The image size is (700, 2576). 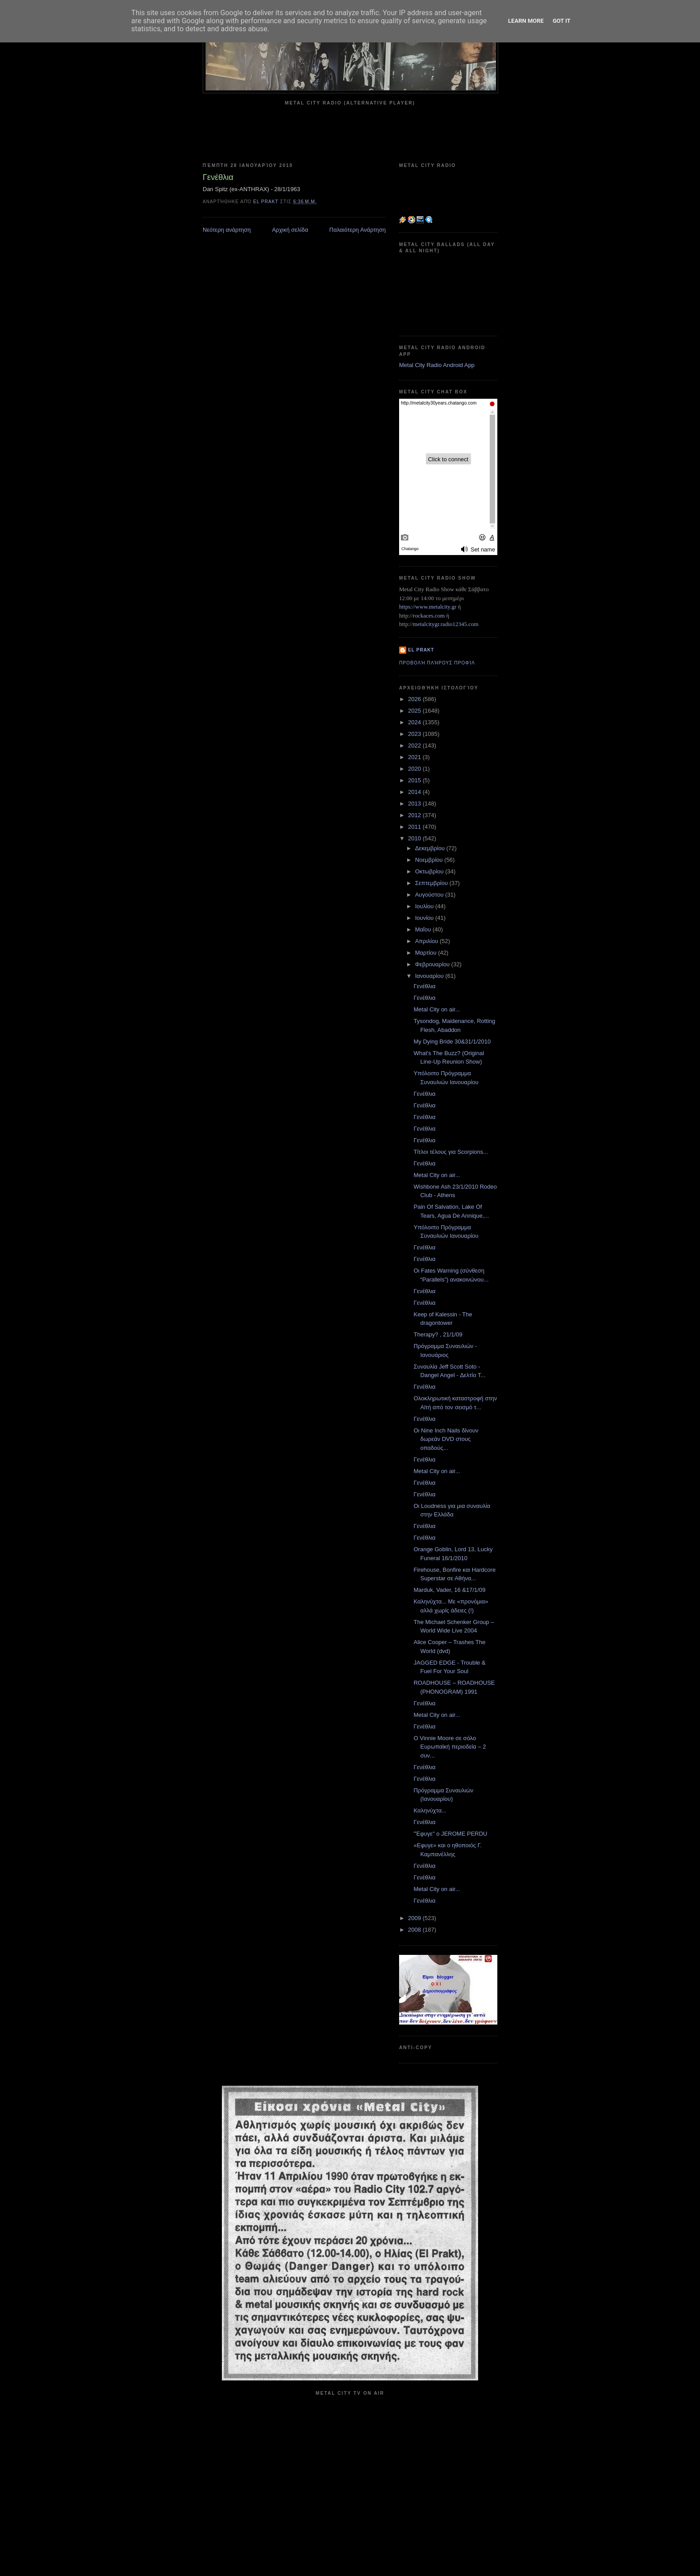 I want to click on Τίτλοι τέλους για Scorpions..., so click(x=450, y=1151).